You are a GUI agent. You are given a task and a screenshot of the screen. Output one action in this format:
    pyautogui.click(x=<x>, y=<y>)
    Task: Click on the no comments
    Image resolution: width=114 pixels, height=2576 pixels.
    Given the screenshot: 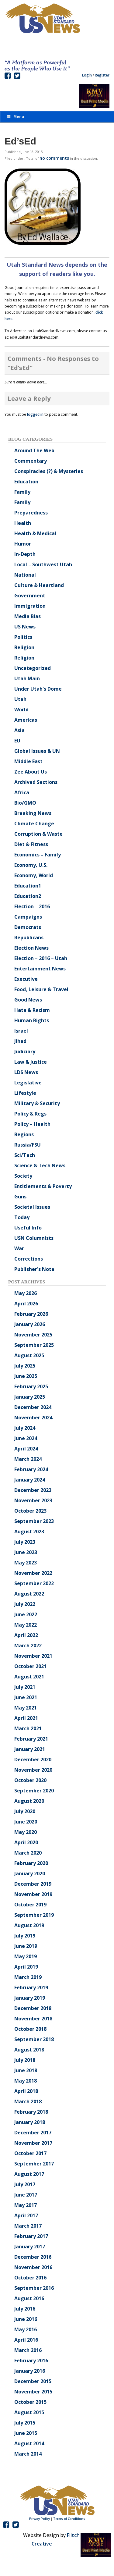 What is the action you would take?
    pyautogui.click(x=54, y=158)
    